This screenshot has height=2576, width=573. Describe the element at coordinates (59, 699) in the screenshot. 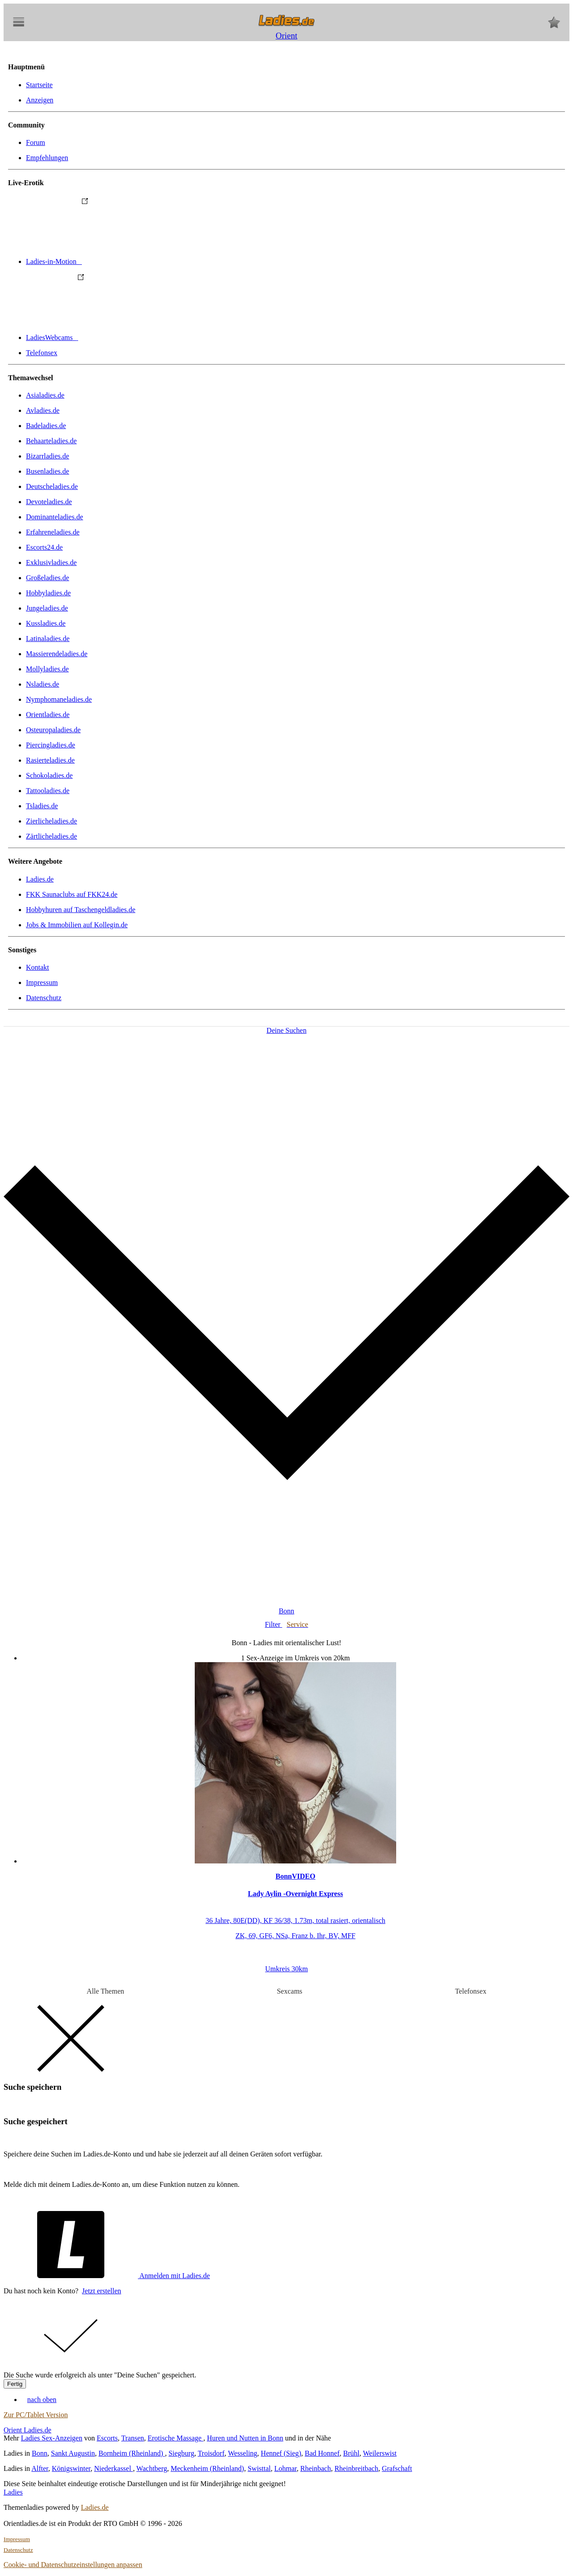

I see `Nymphomaneladies.de` at that location.